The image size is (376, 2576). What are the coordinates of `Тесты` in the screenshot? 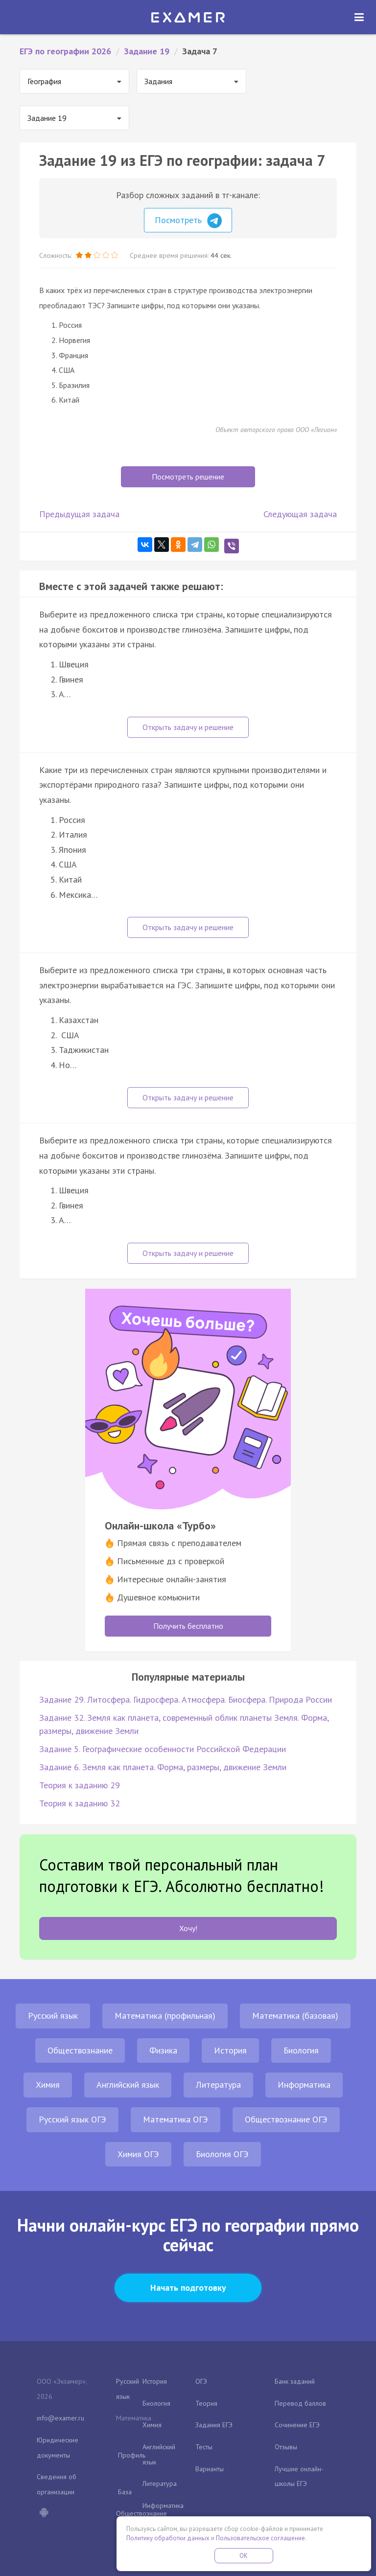 It's located at (203, 2446).